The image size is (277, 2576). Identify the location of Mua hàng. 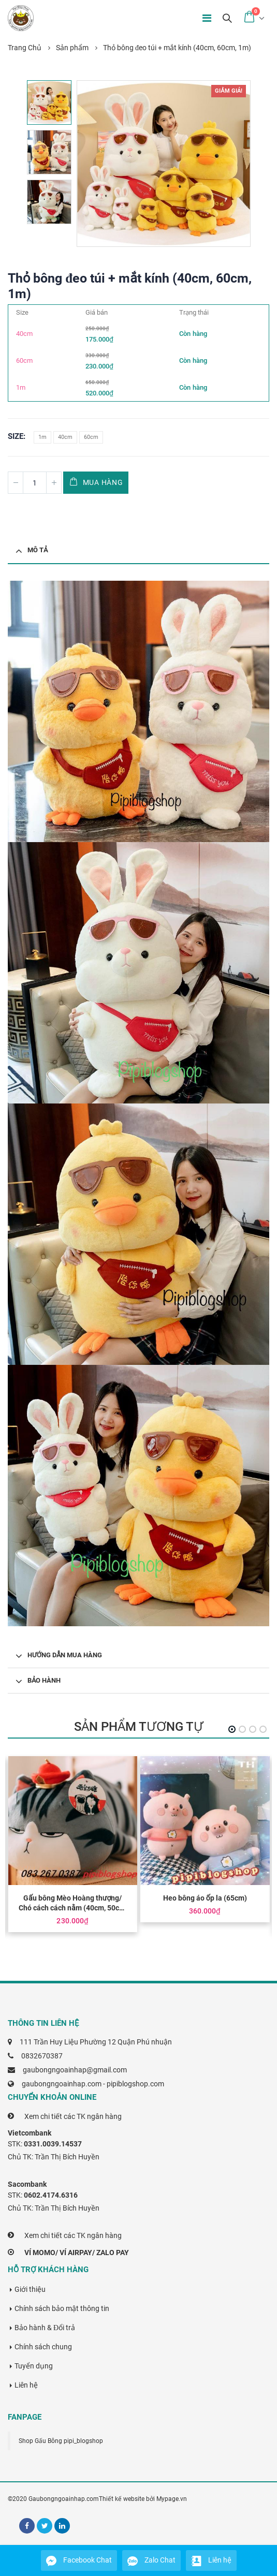
(103, 482).